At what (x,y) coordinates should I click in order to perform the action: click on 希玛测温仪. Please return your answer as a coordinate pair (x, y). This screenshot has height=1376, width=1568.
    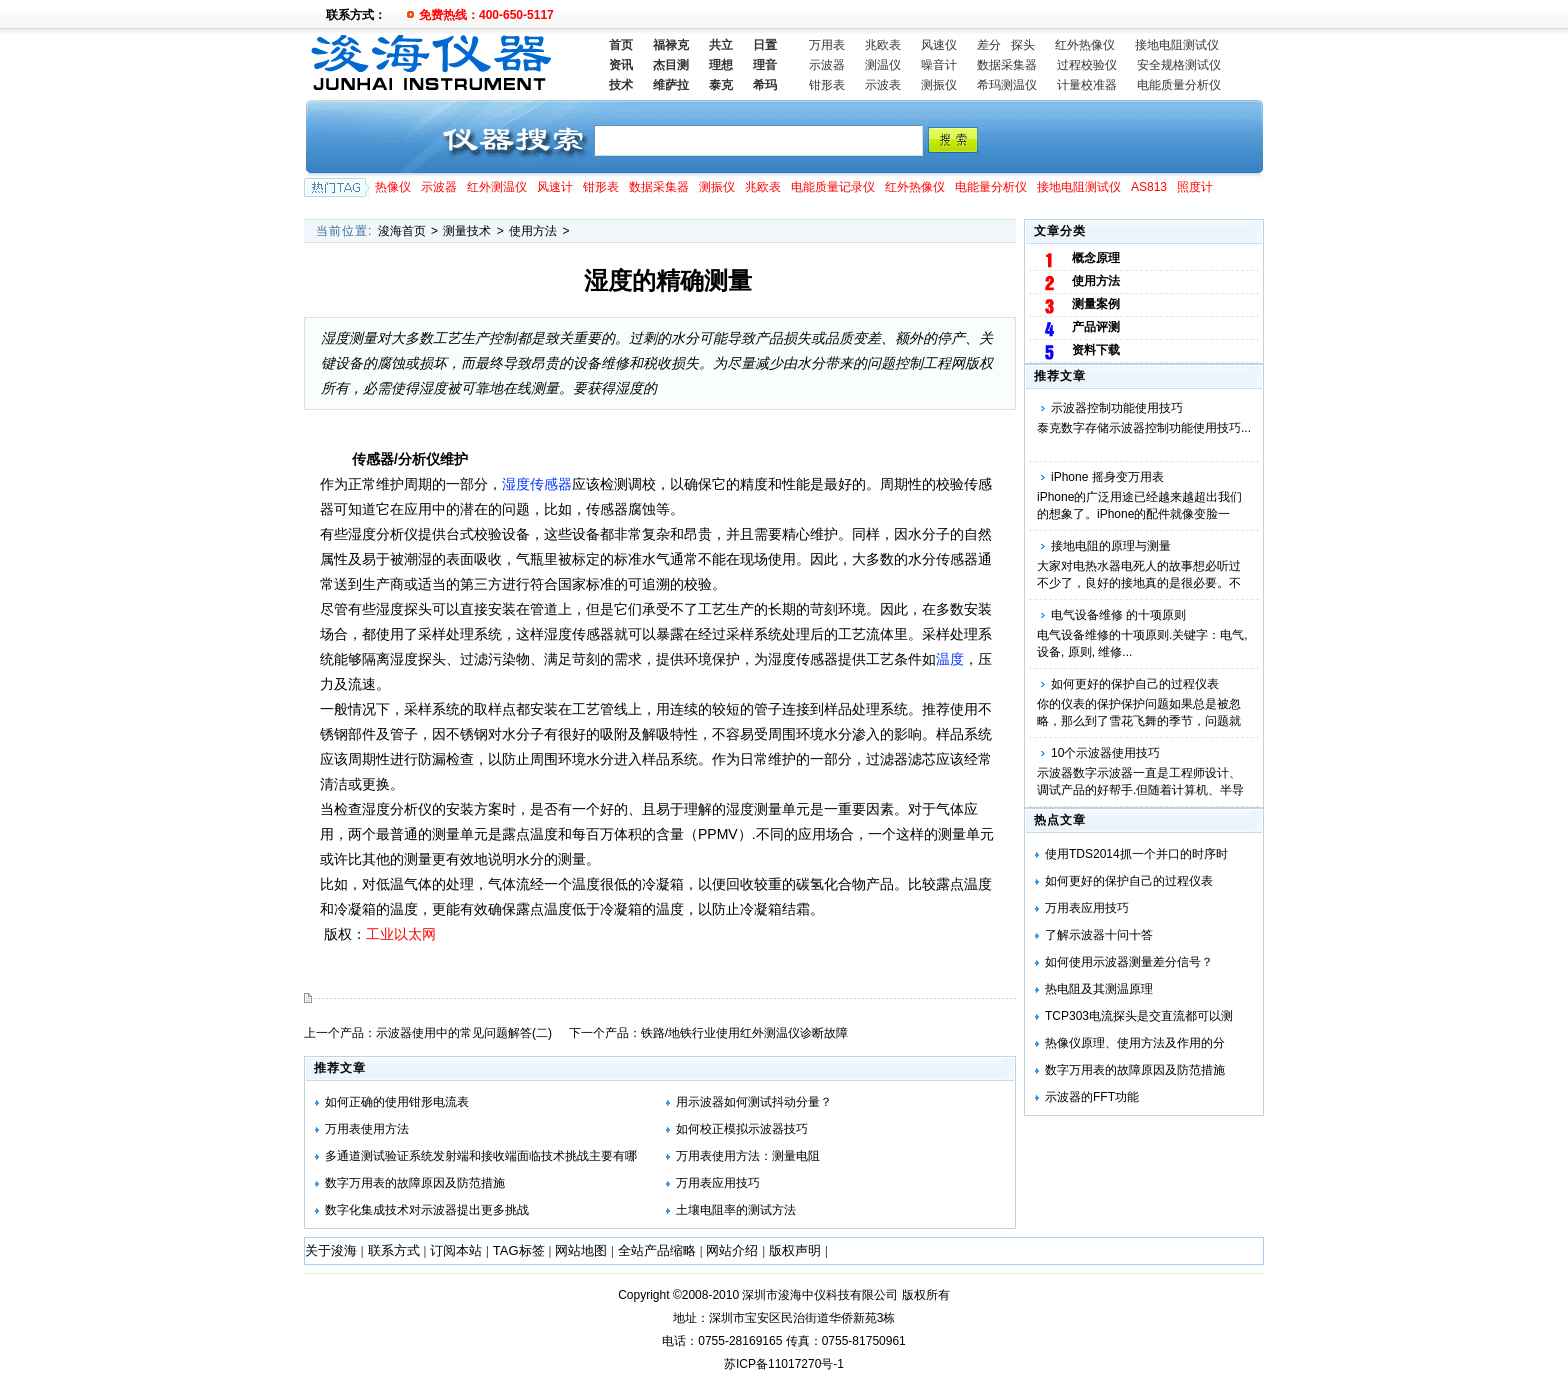
    Looking at the image, I should click on (1007, 85).